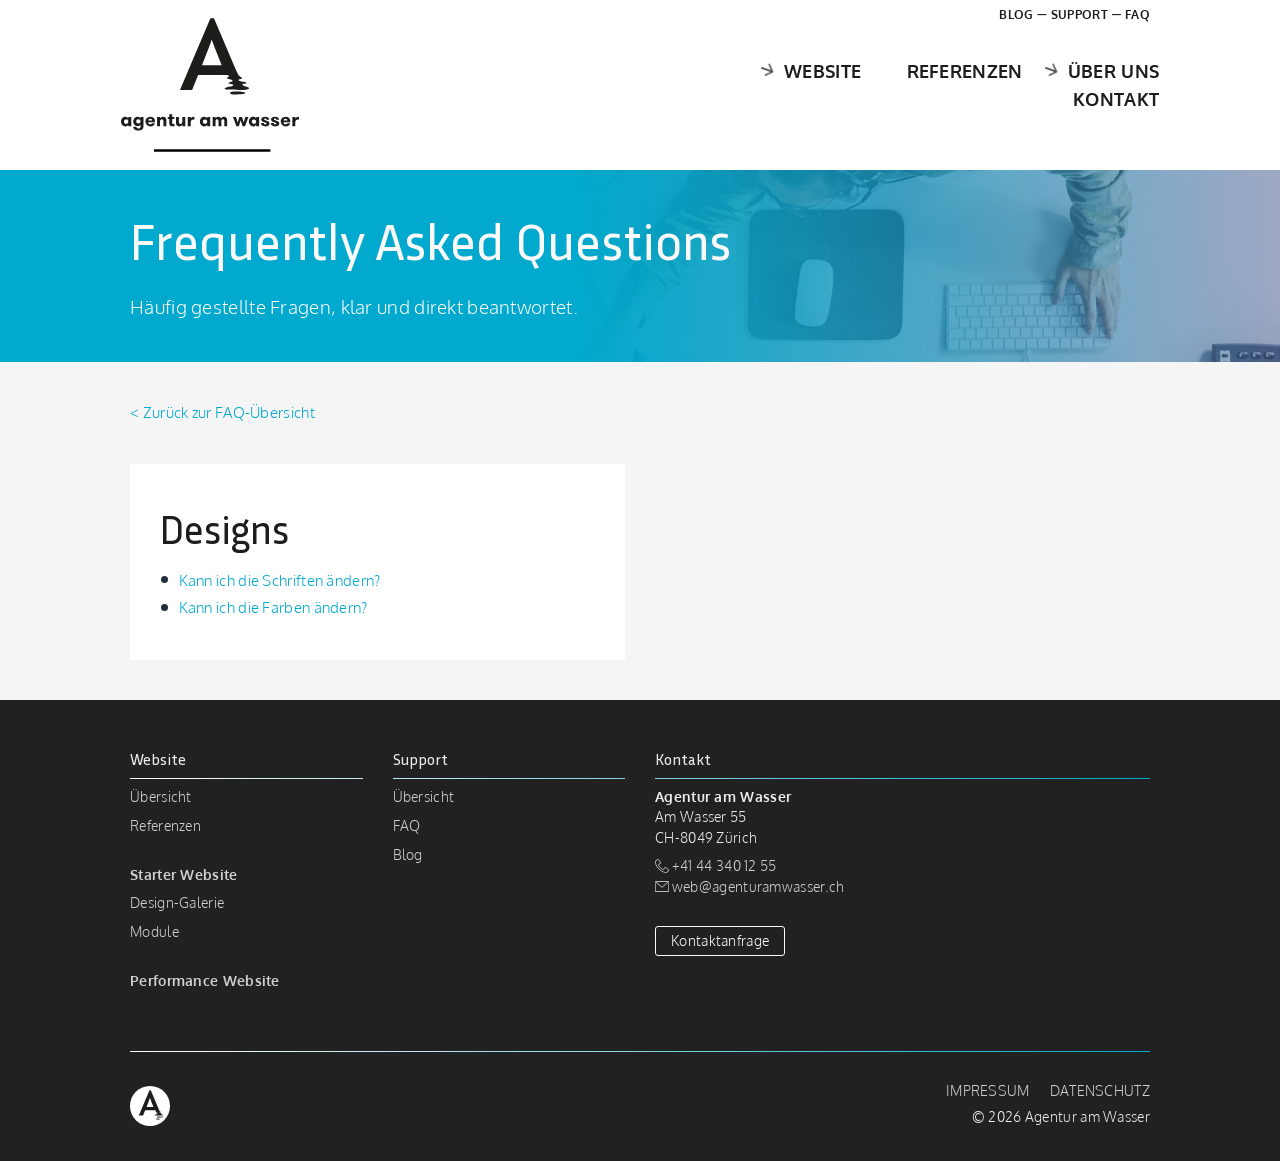  What do you see at coordinates (1079, 14) in the screenshot?
I see `Support` at bounding box center [1079, 14].